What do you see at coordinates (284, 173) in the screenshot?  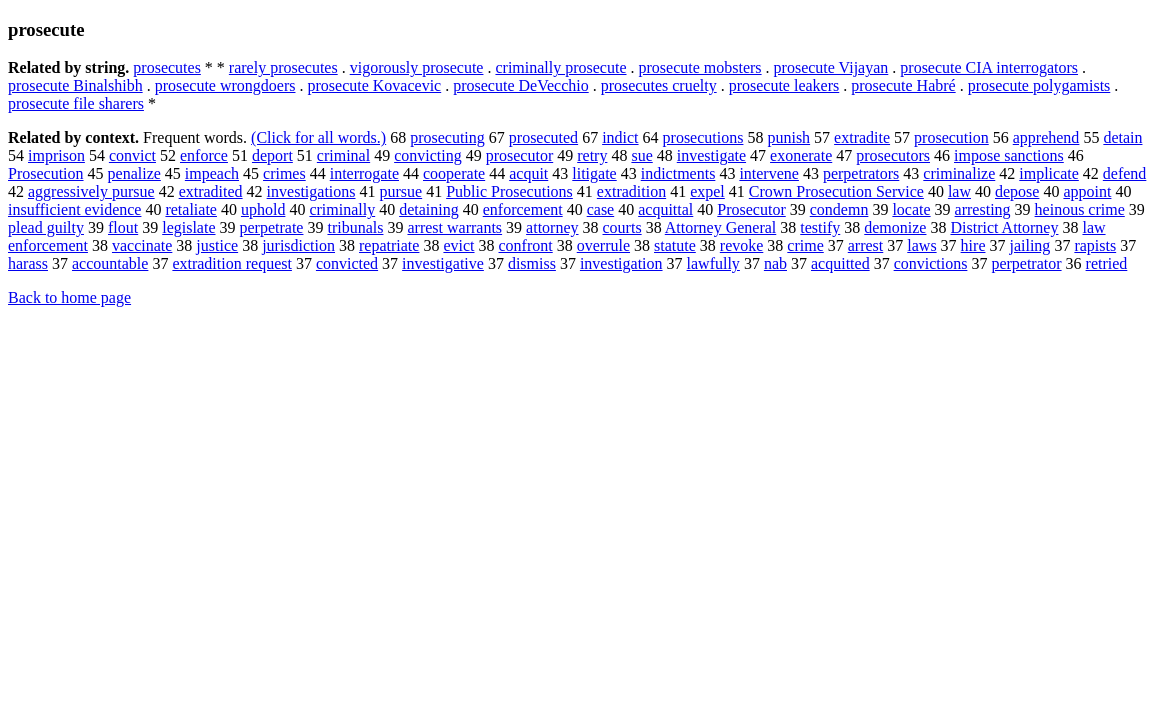 I see `crimes` at bounding box center [284, 173].